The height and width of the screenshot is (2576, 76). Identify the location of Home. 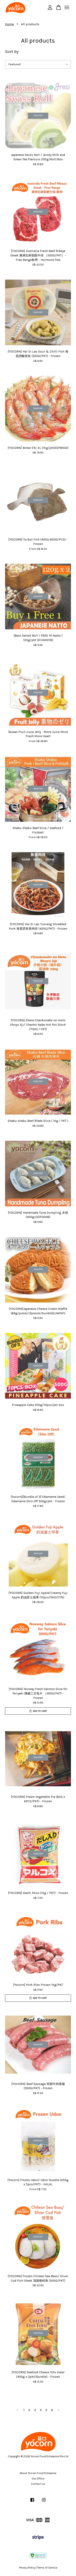
(9, 24).